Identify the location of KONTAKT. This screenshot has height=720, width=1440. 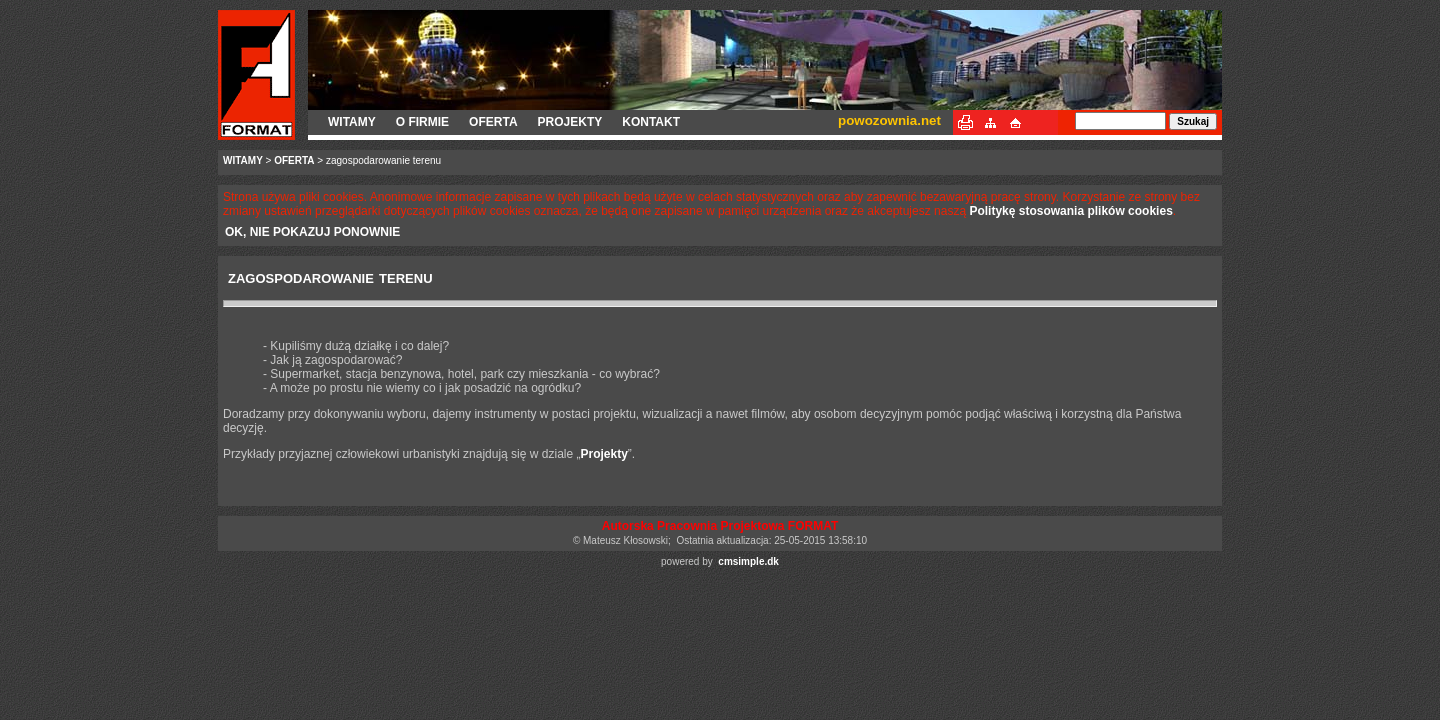
(651, 122).